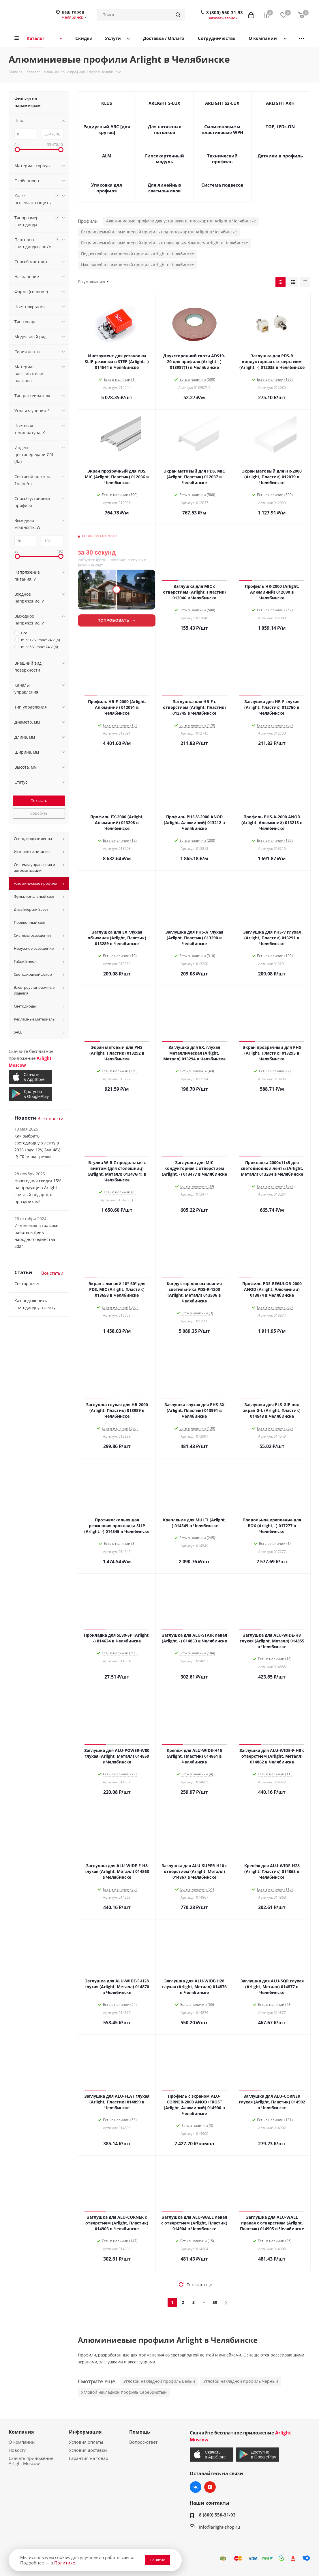 The height and width of the screenshot is (2576, 319). I want to click on [Lightwerk AI — визуализация фасадной подсветки], so click(116, 582).